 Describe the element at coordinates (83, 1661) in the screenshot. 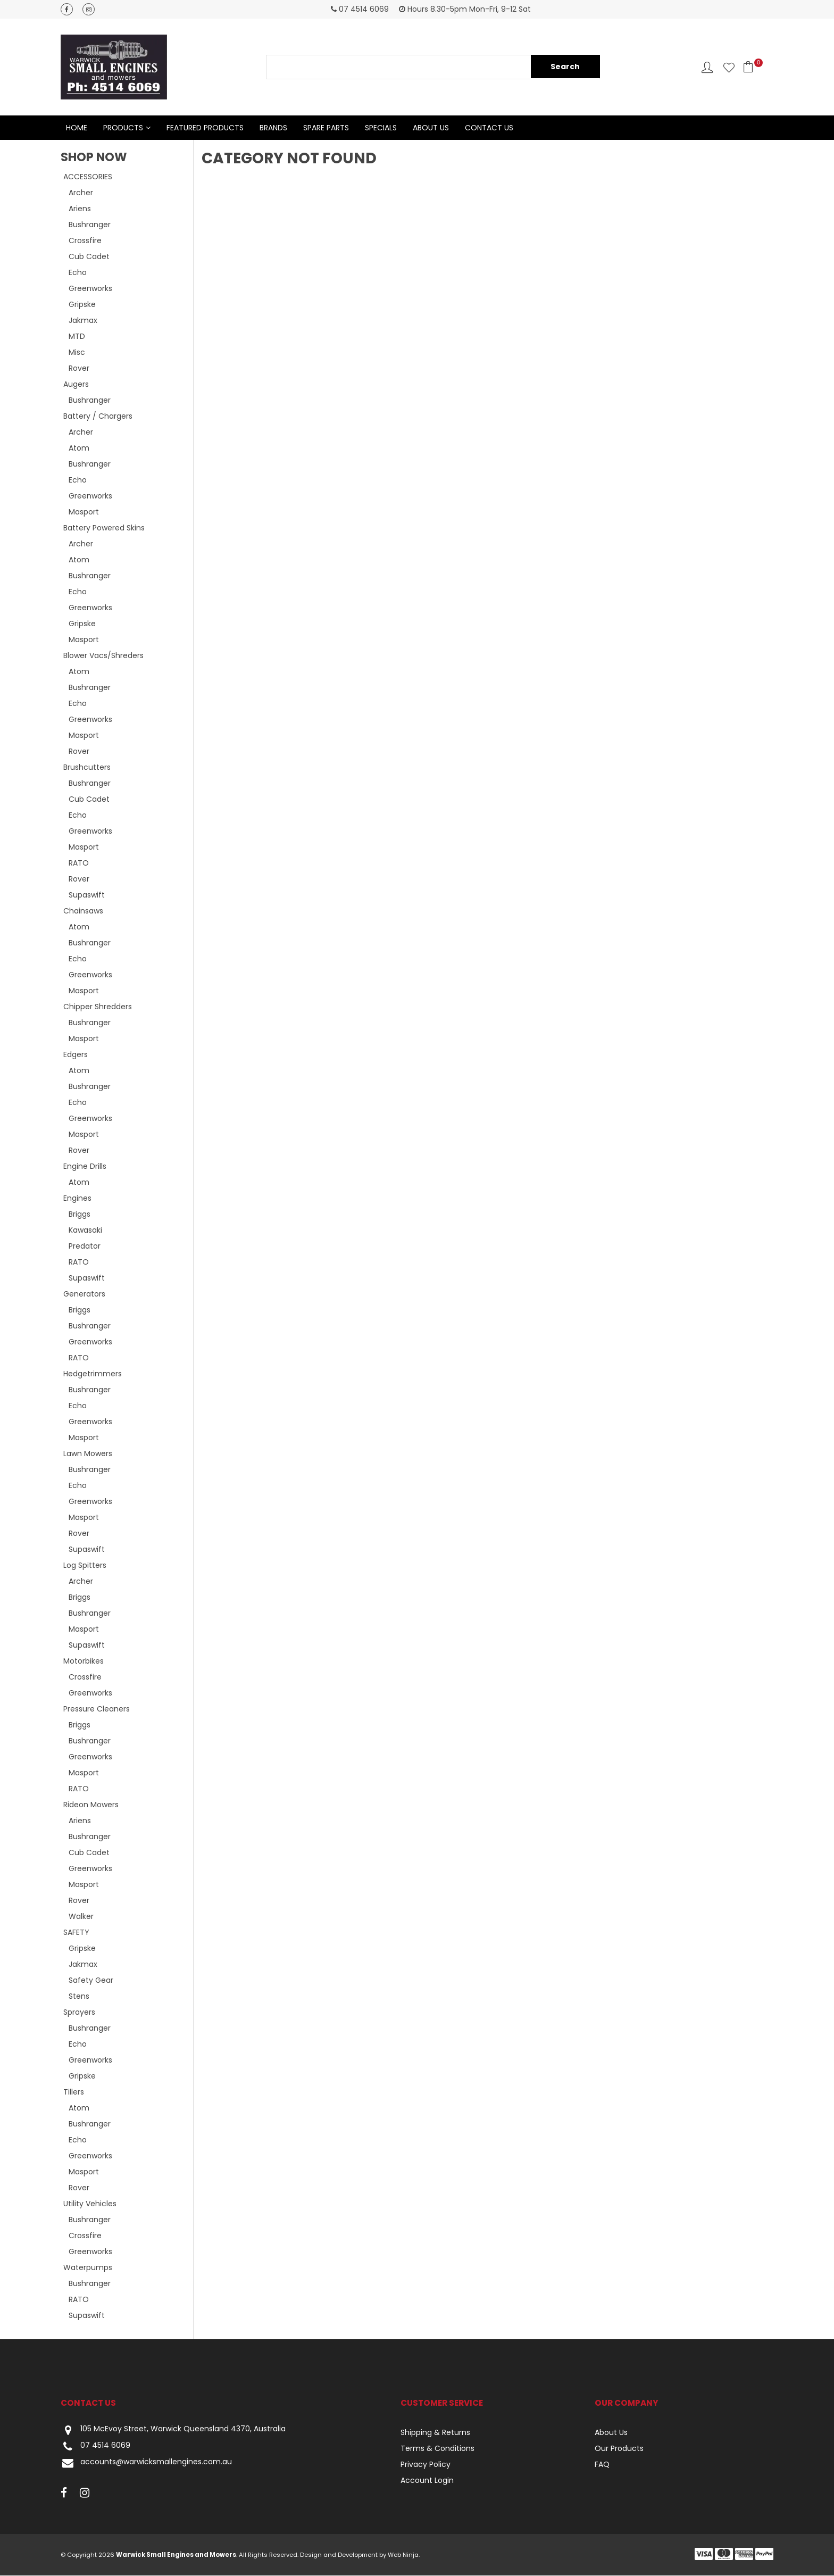

I see `Motorbikes` at that location.